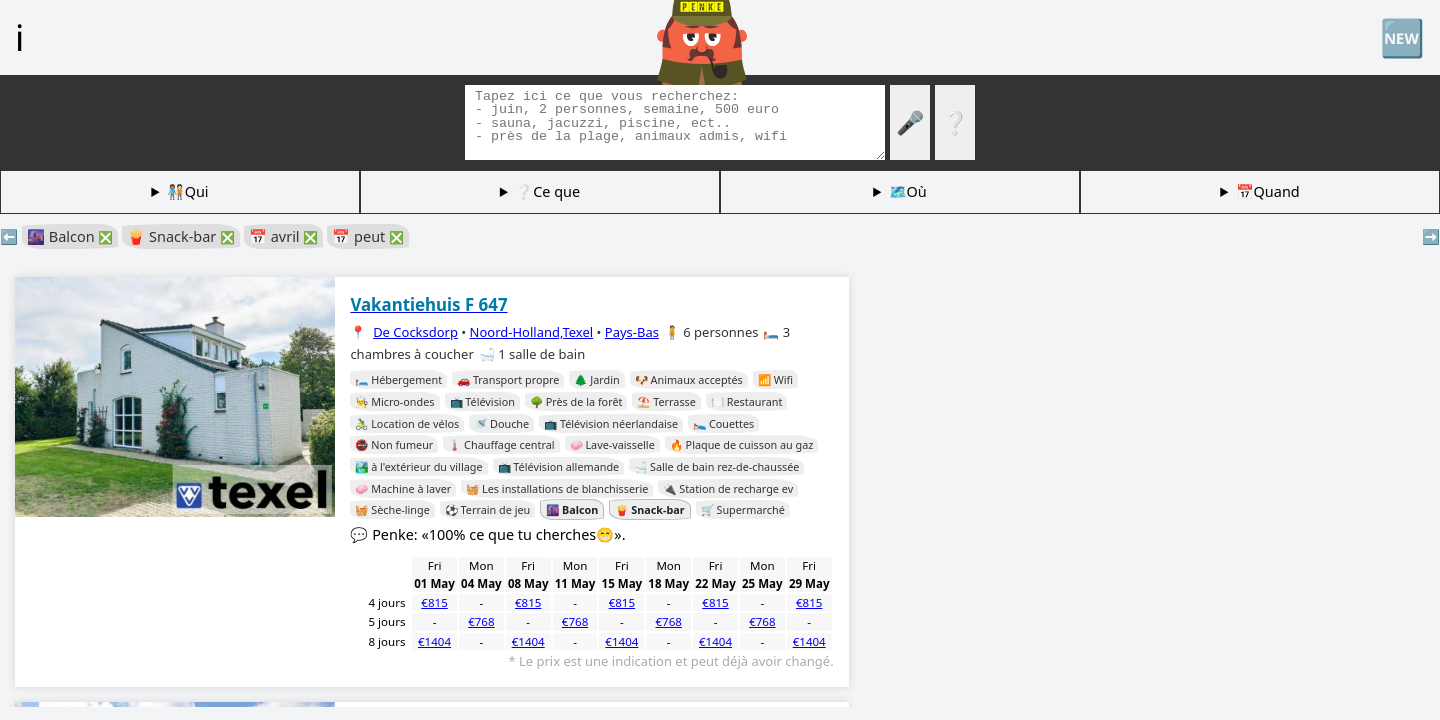  Describe the element at coordinates (532, 332) in the screenshot. I see `Noord-Holland,Texel` at that location.